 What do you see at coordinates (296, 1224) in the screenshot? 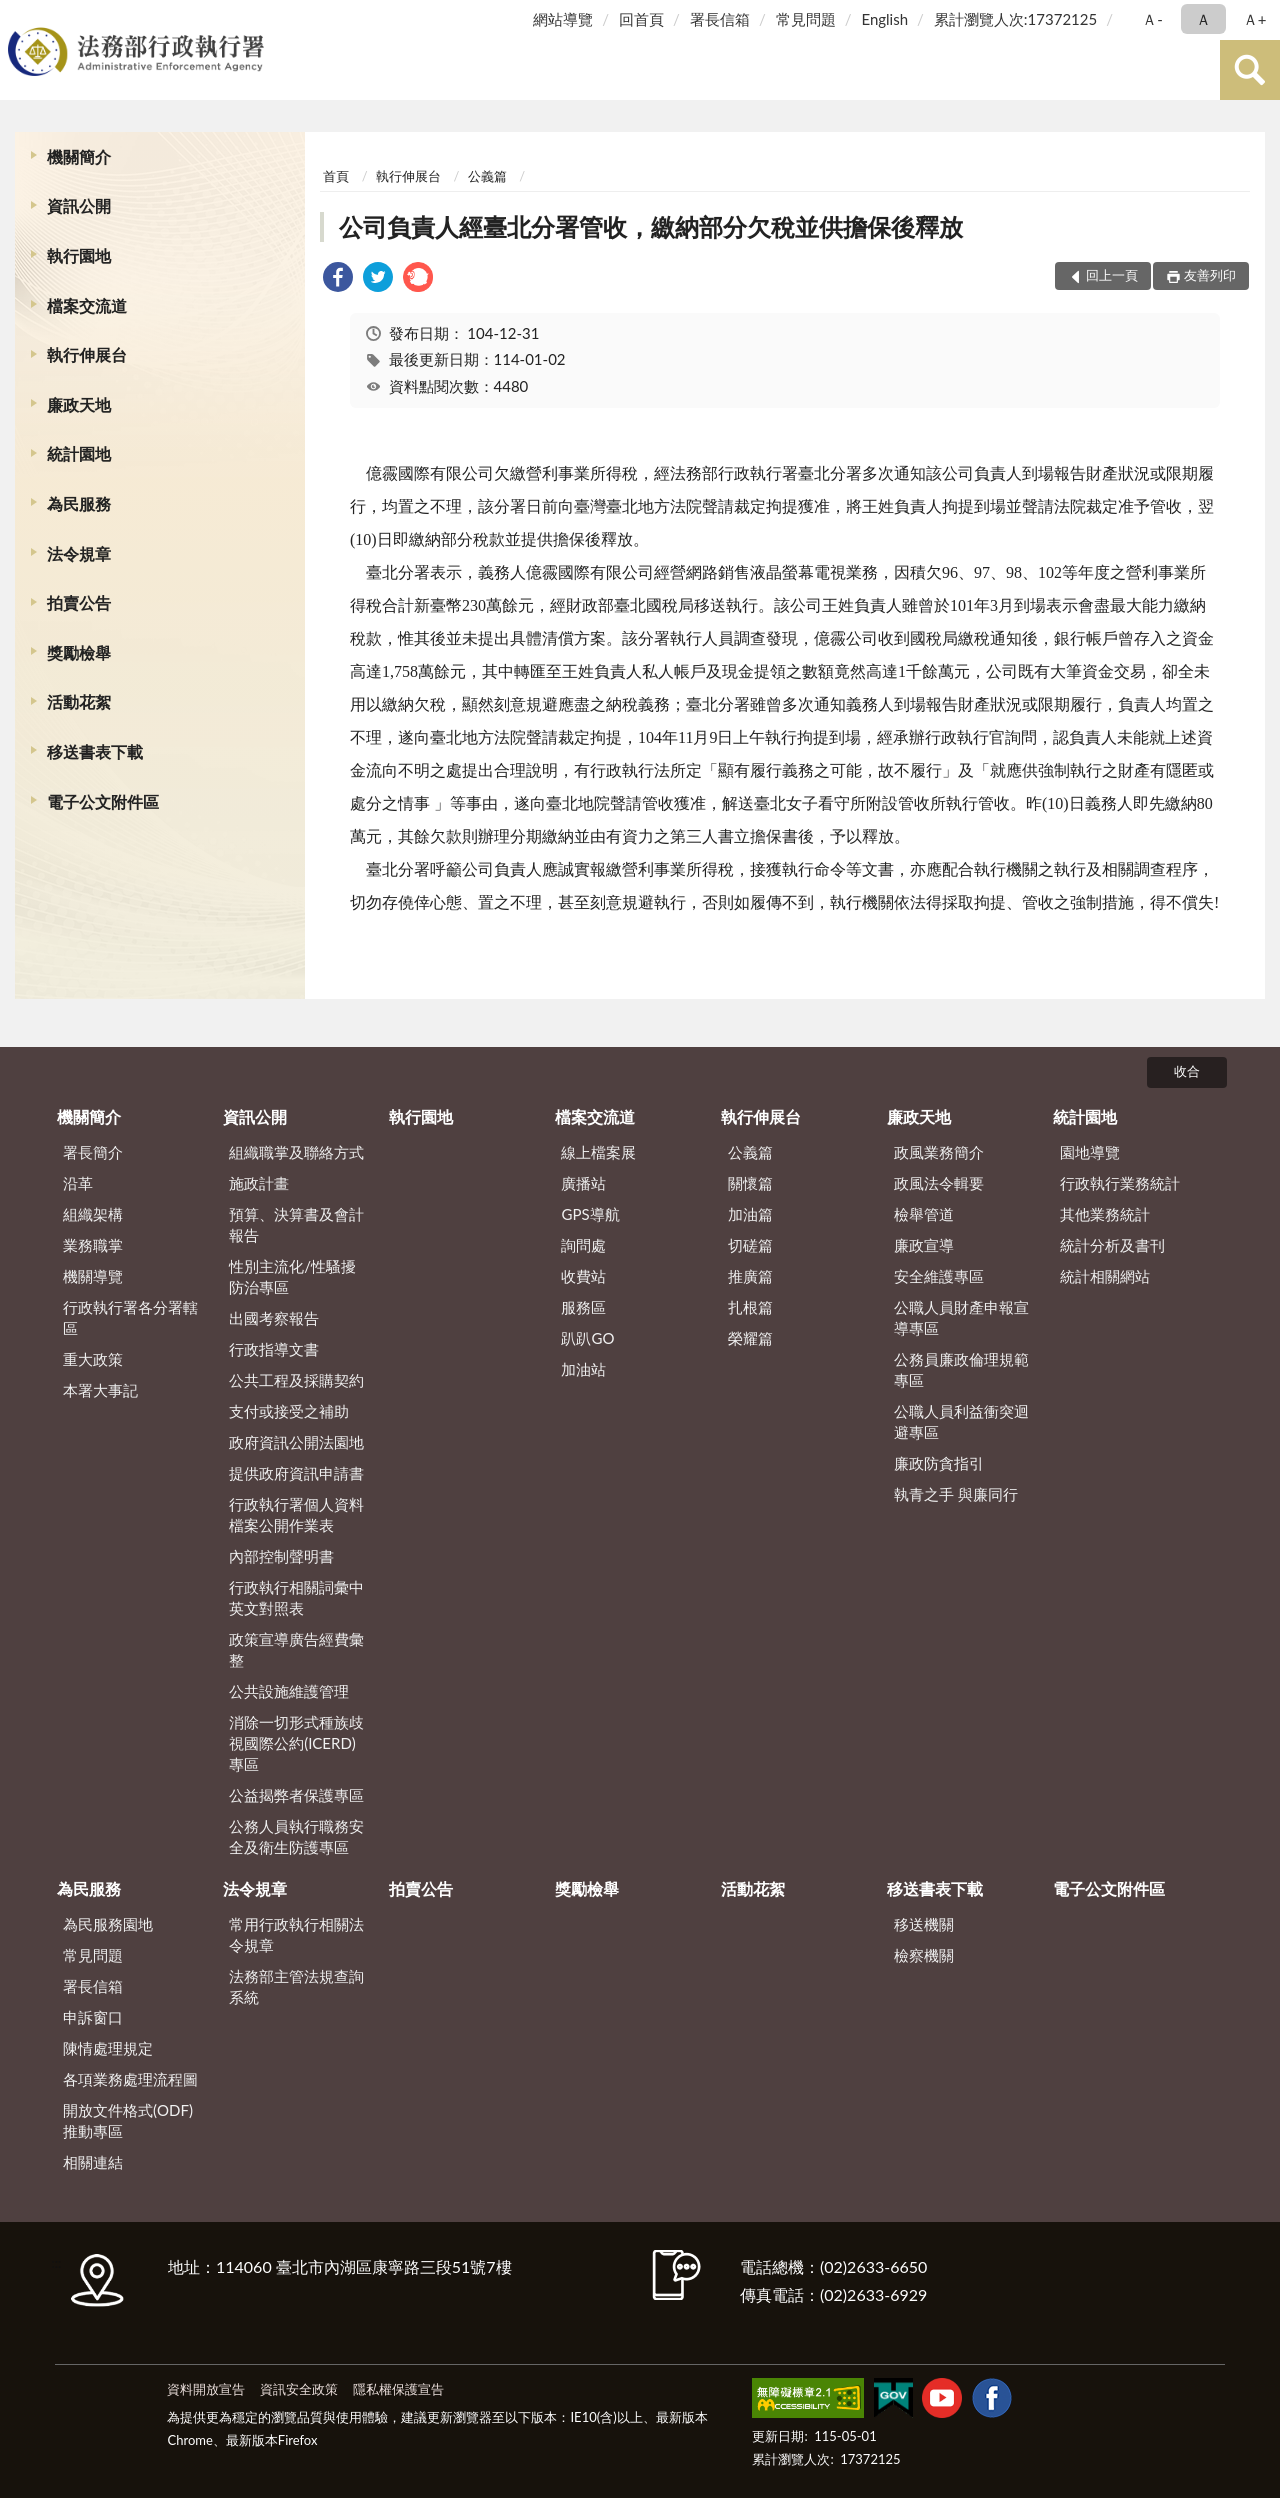
I see `預算、決算書及會計報告` at bounding box center [296, 1224].